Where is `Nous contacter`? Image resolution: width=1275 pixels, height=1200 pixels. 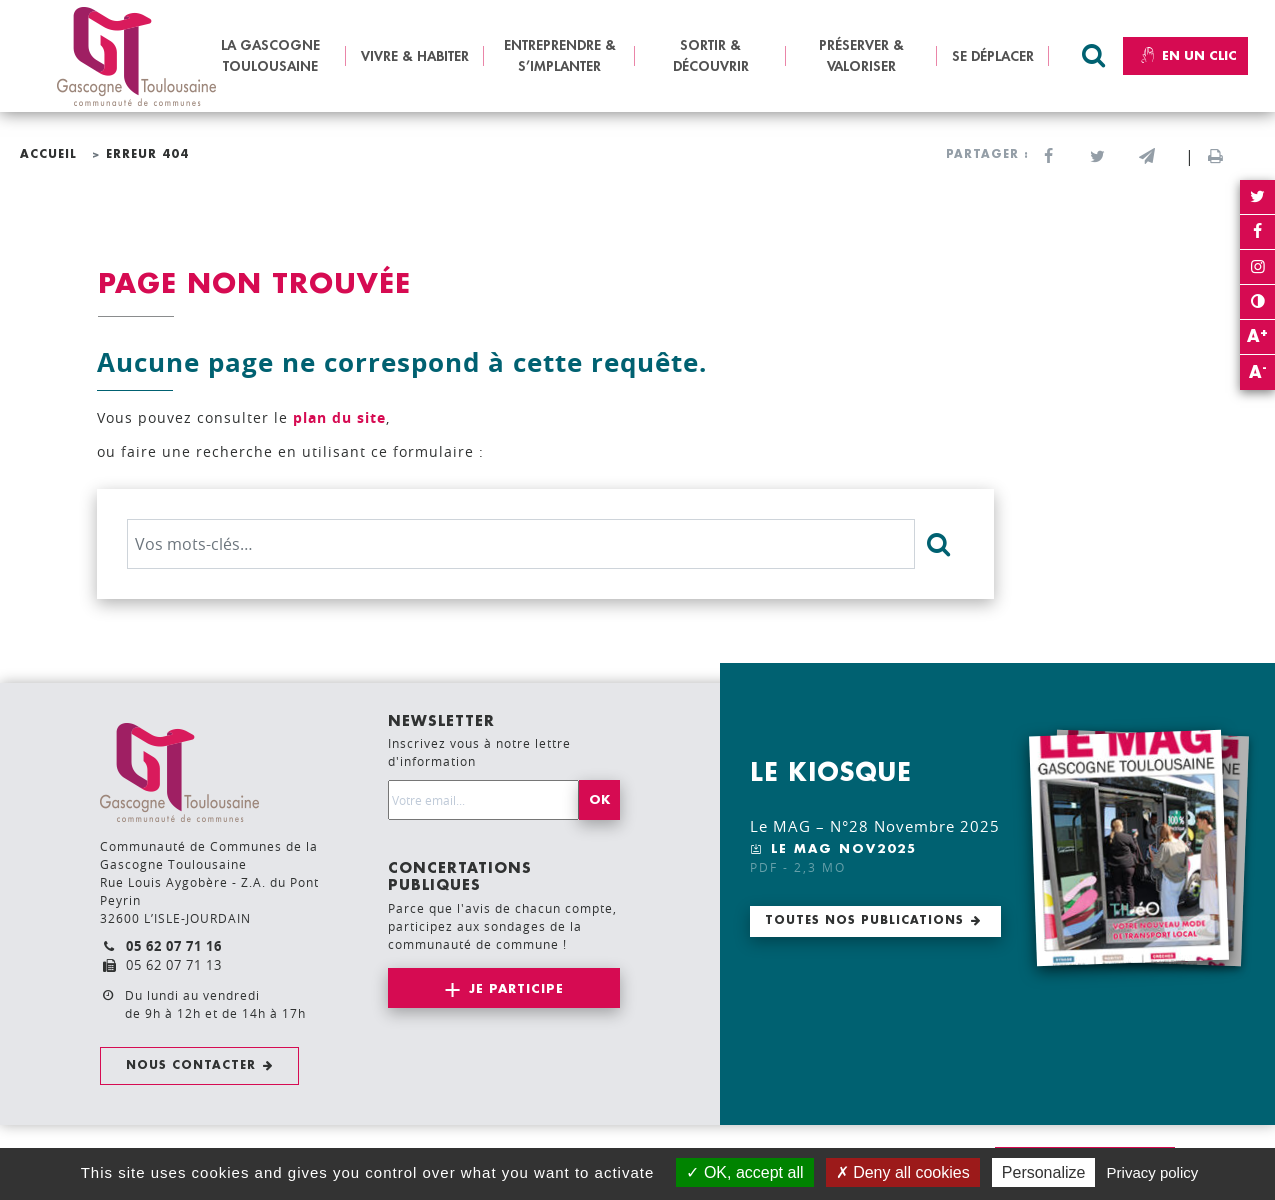
Nous contacter is located at coordinates (191, 1065).